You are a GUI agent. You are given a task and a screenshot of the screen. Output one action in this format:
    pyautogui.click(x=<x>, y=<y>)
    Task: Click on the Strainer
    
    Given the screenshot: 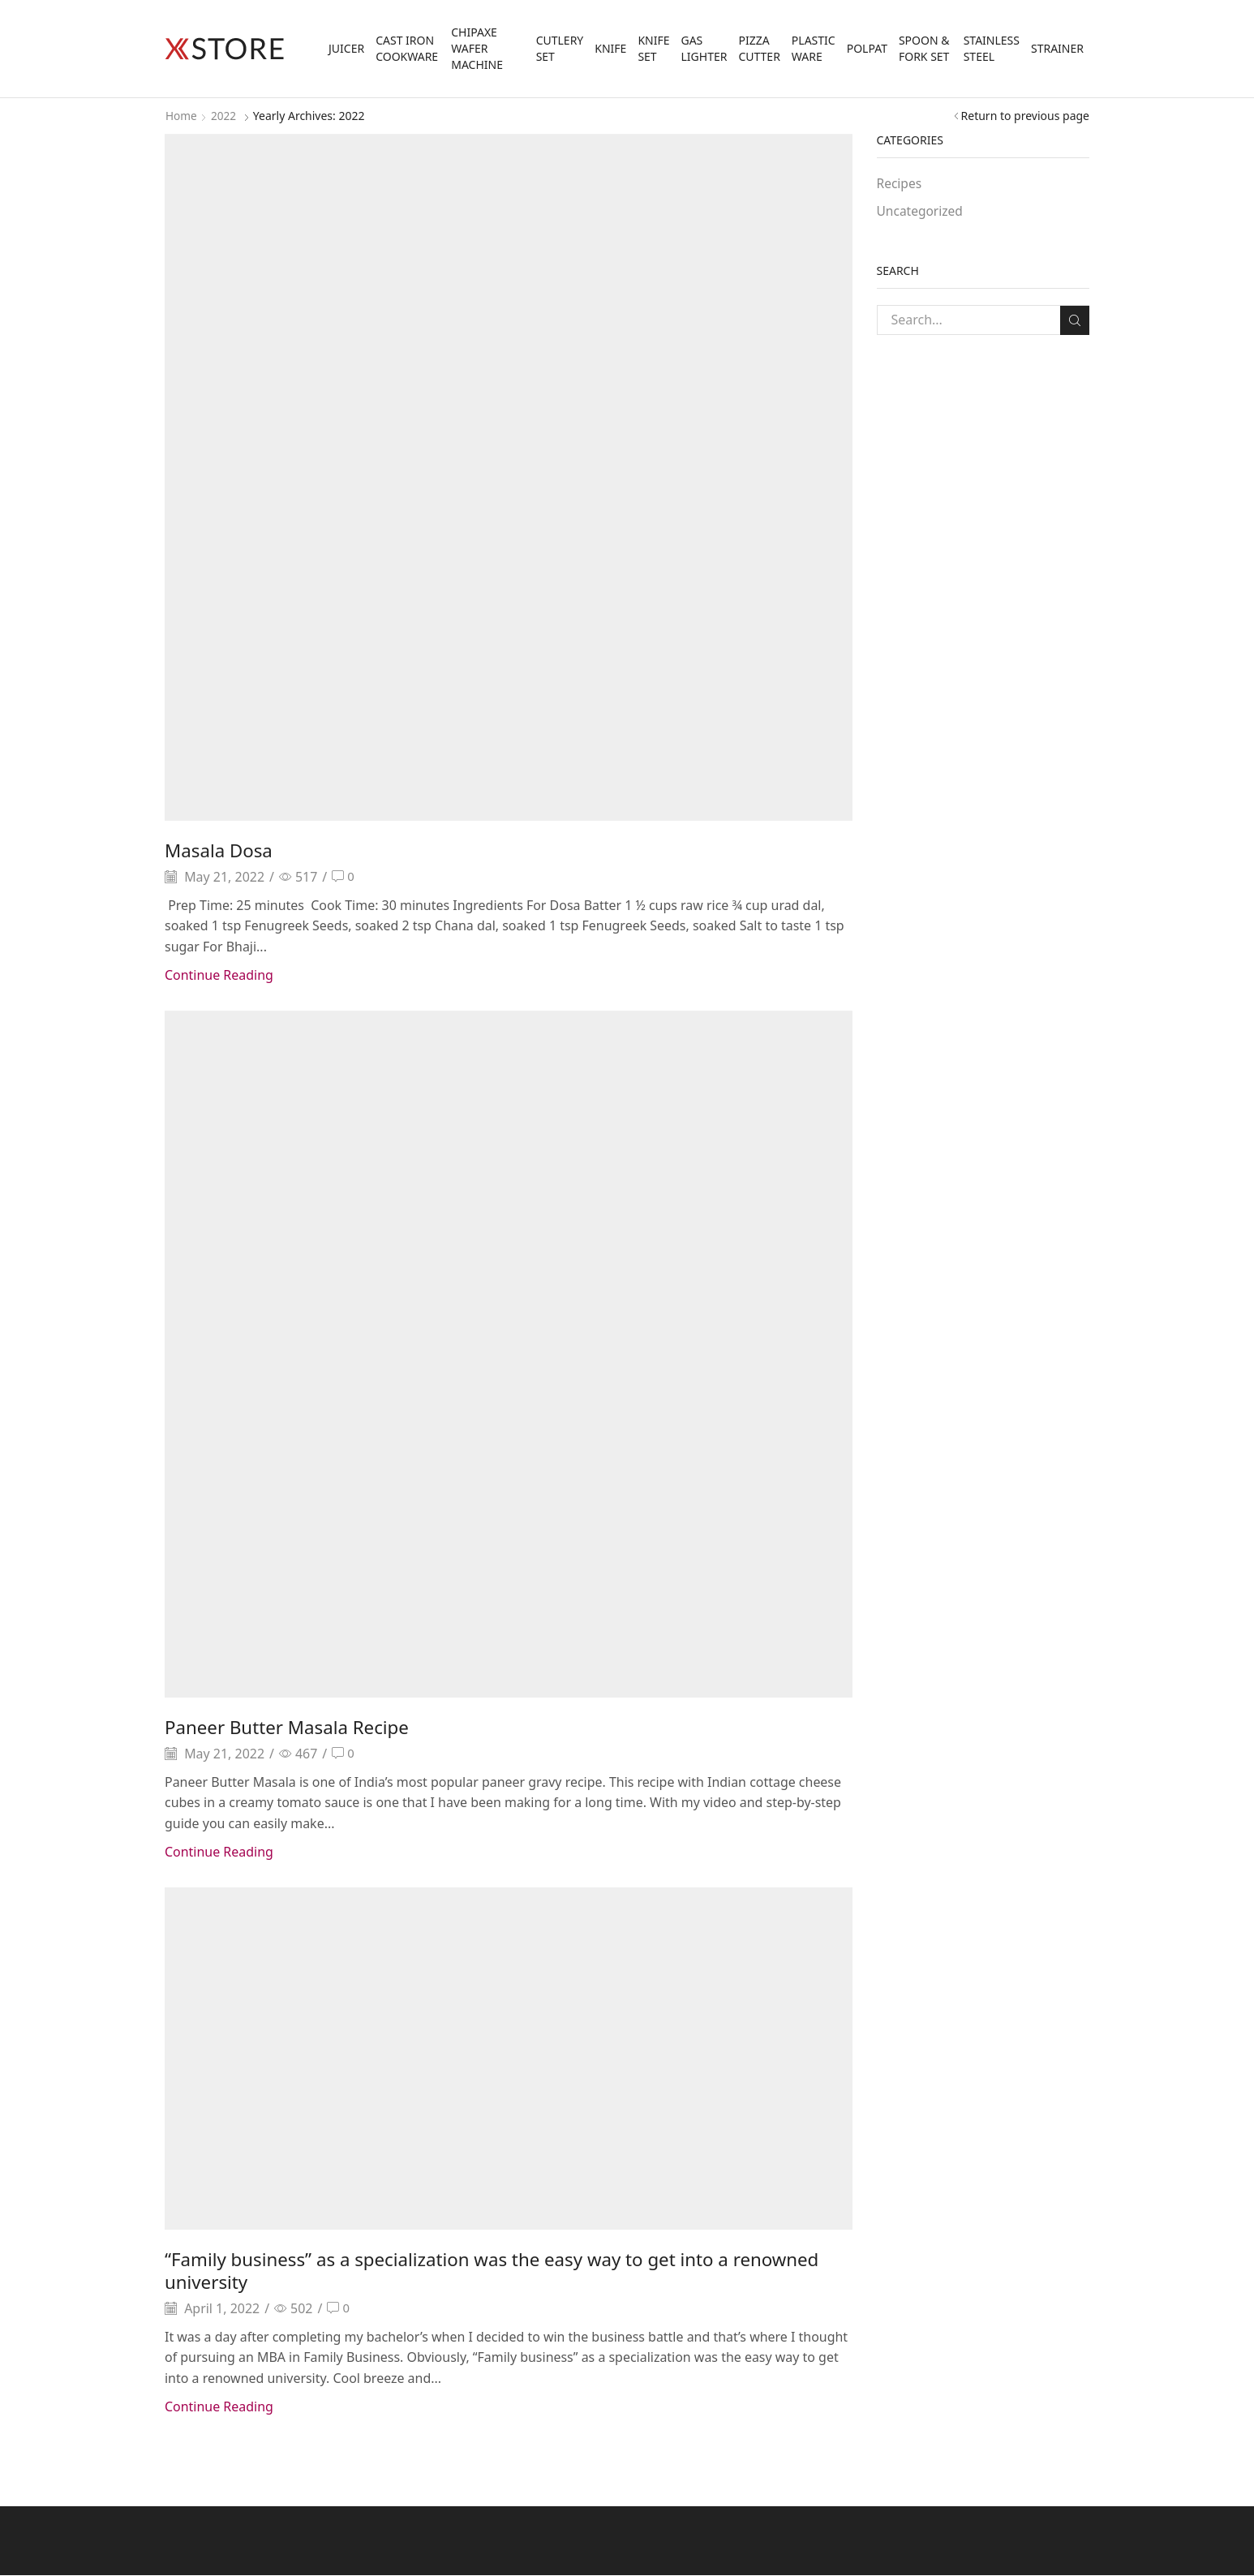 What is the action you would take?
    pyautogui.click(x=1057, y=48)
    